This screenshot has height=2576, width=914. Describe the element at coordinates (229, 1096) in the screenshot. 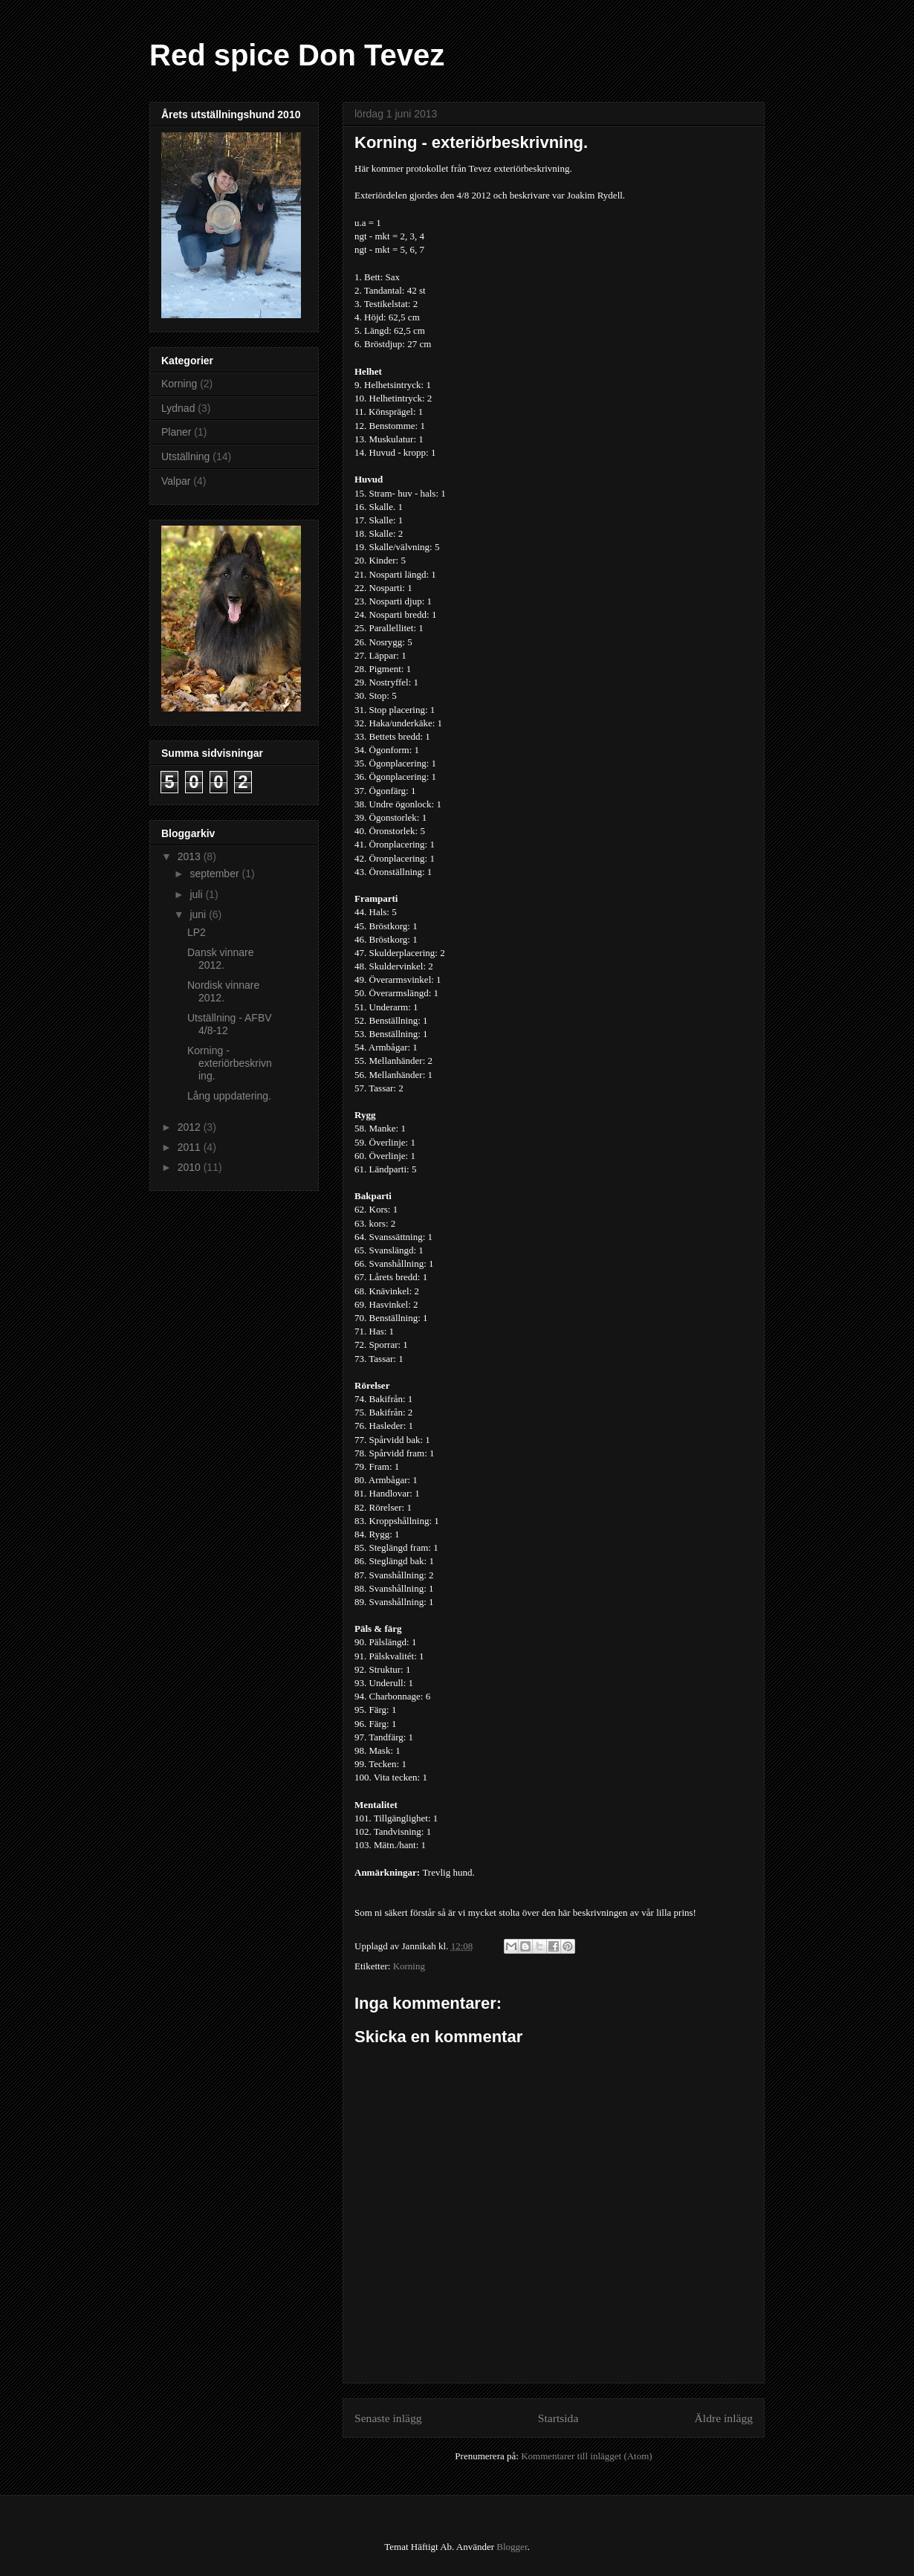

I see `Lång uppdatering.` at that location.